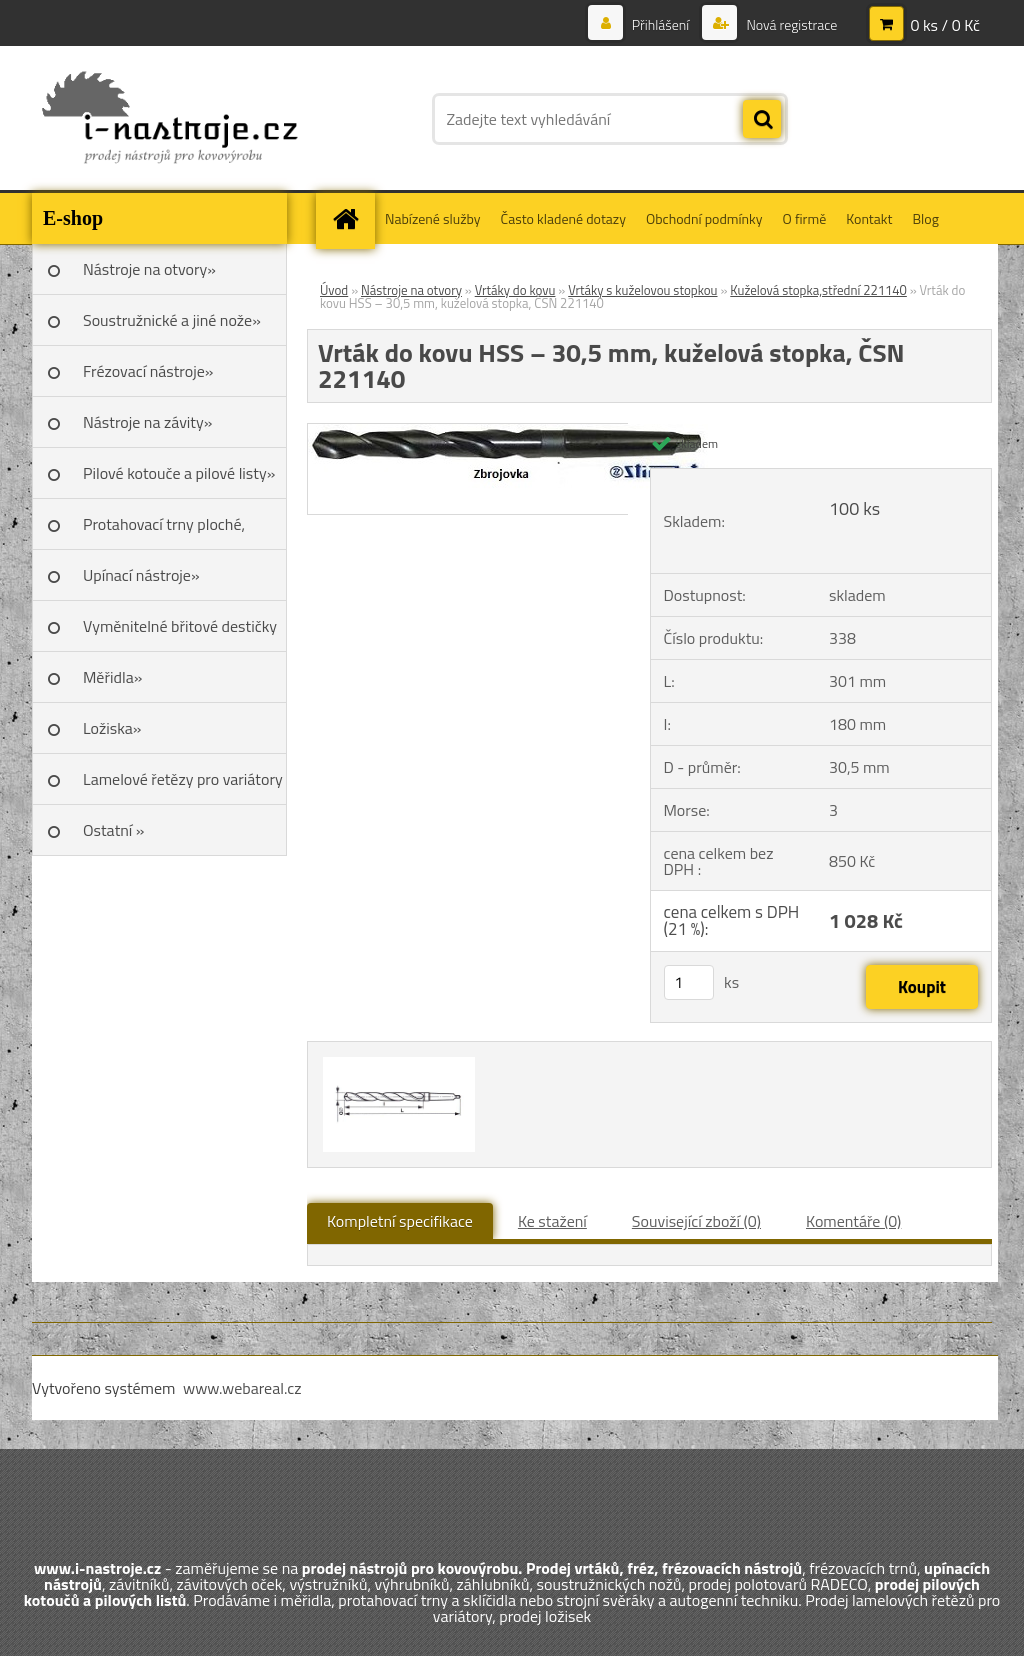 This screenshot has width=1024, height=1656. Describe the element at coordinates (805, 218) in the screenshot. I see `O firmě` at that location.